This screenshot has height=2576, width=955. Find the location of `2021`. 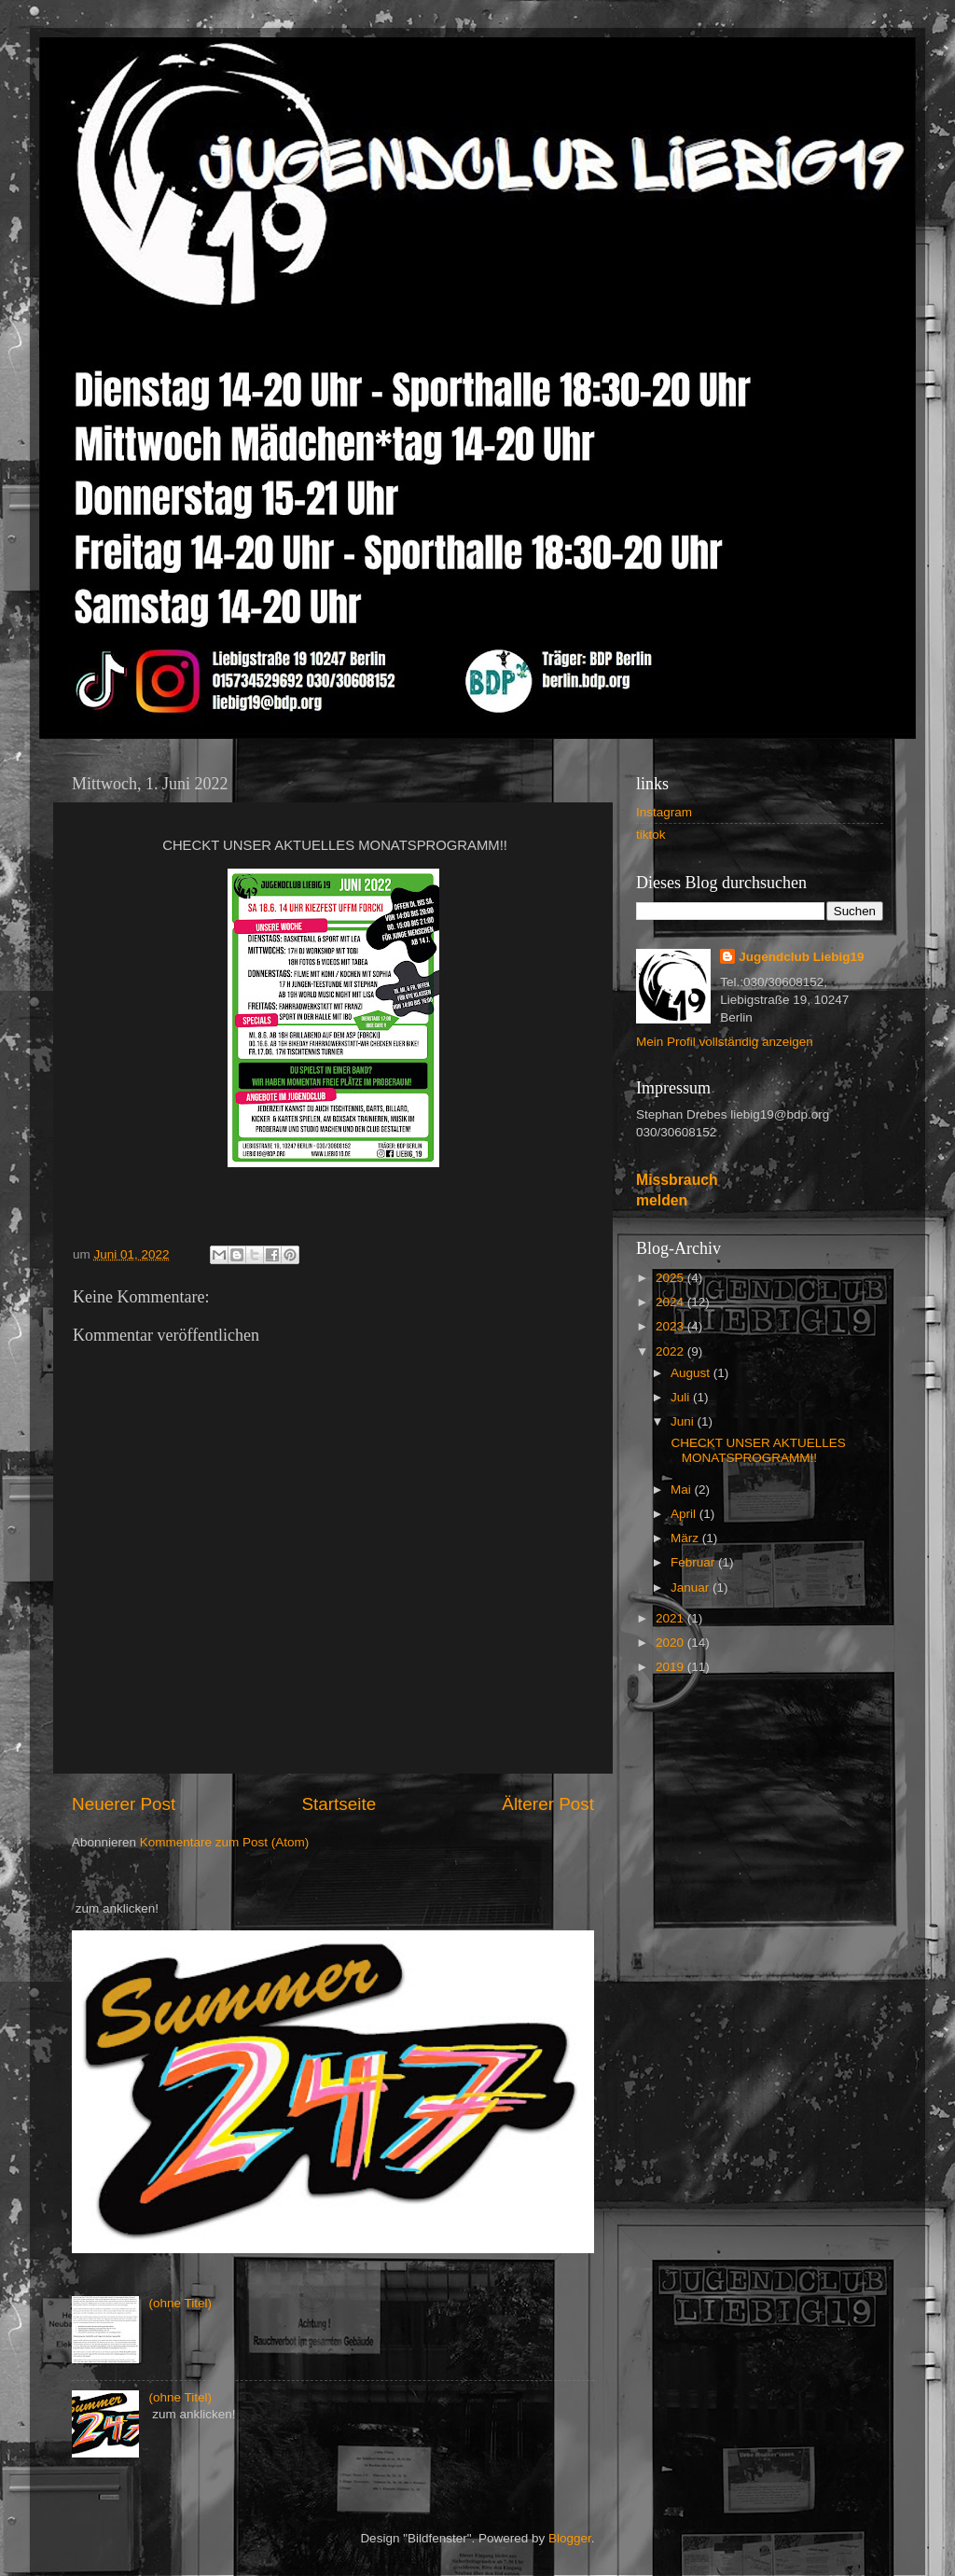

2021 is located at coordinates (671, 1618).